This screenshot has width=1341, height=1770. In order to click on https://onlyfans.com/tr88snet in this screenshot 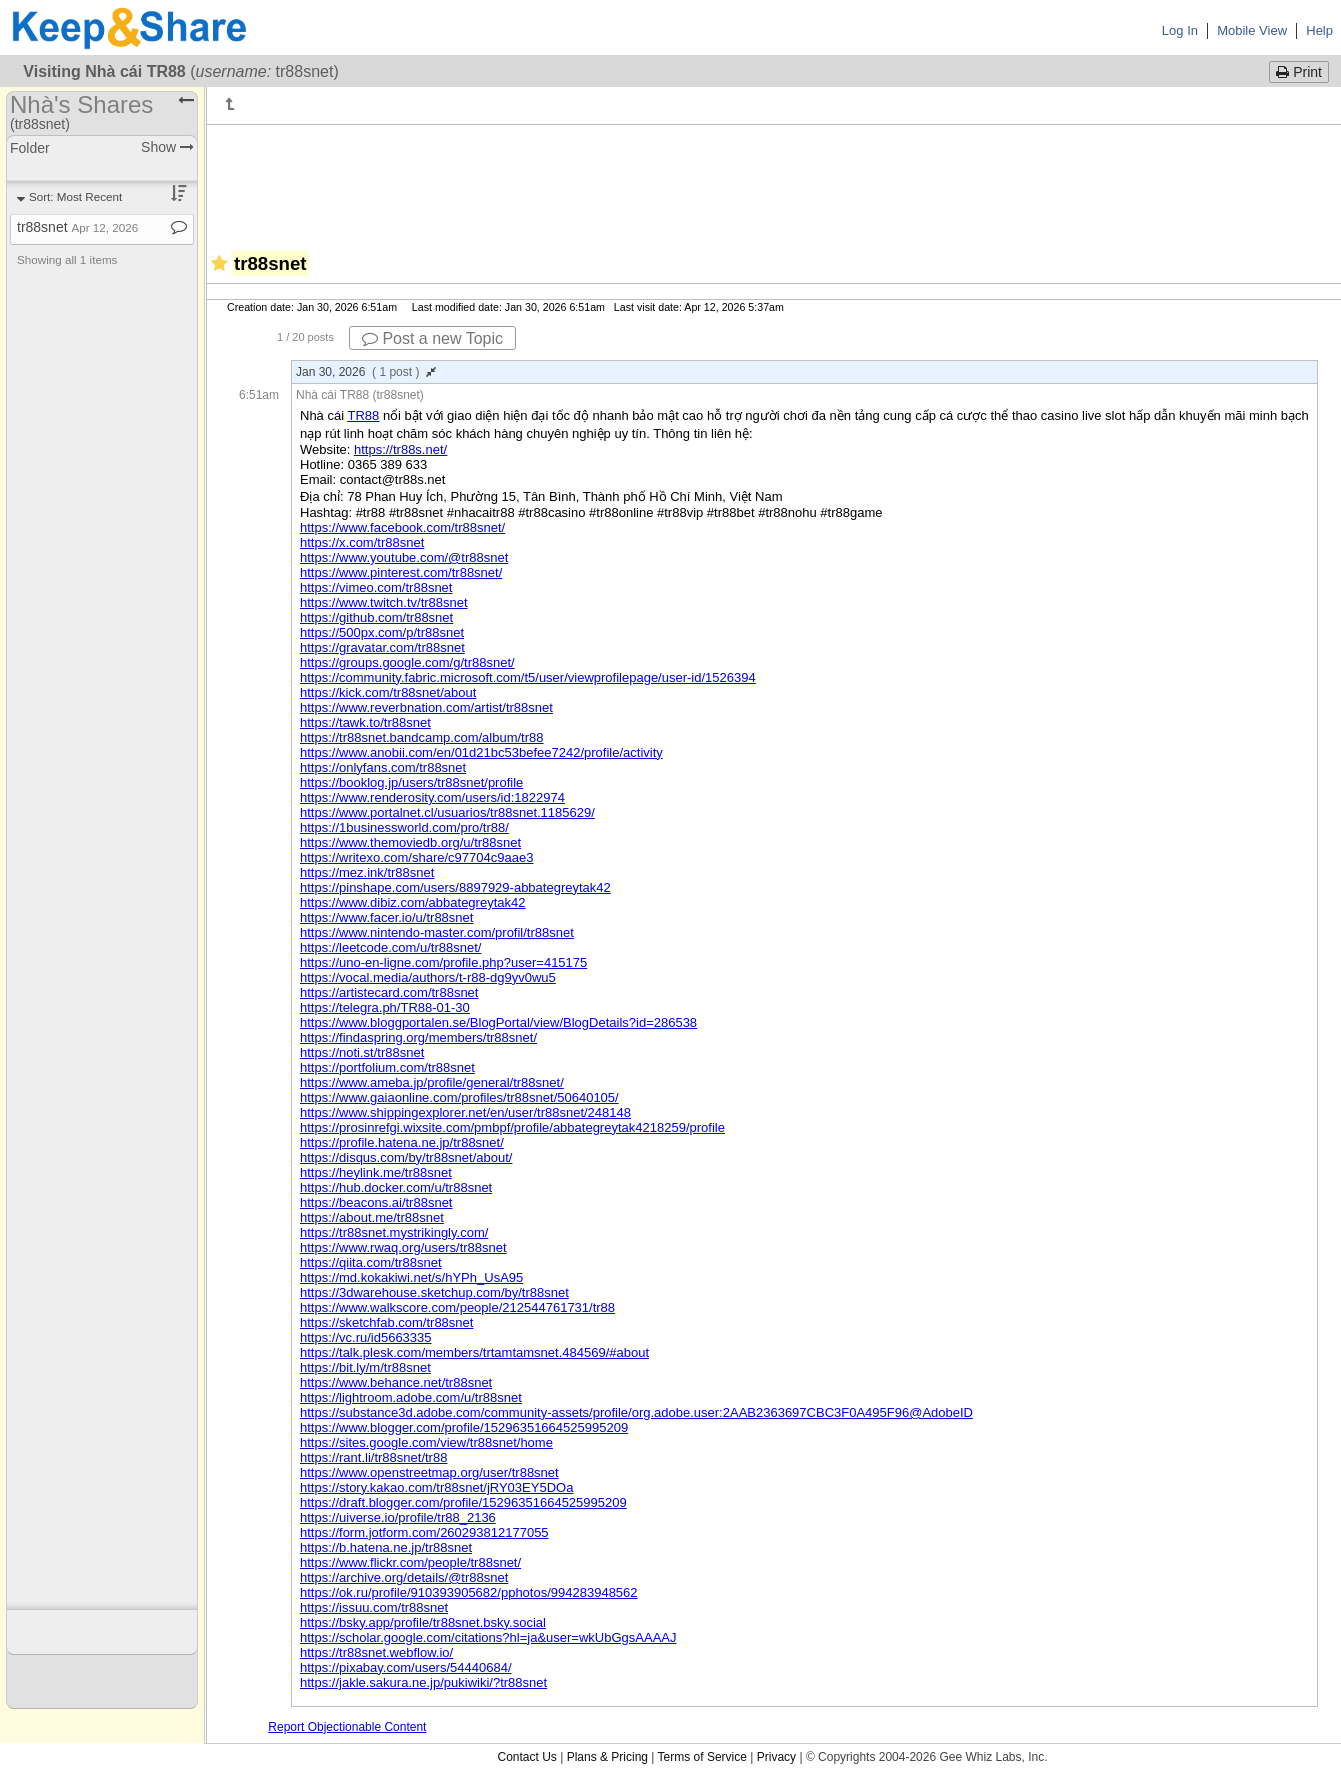, I will do `click(383, 767)`.